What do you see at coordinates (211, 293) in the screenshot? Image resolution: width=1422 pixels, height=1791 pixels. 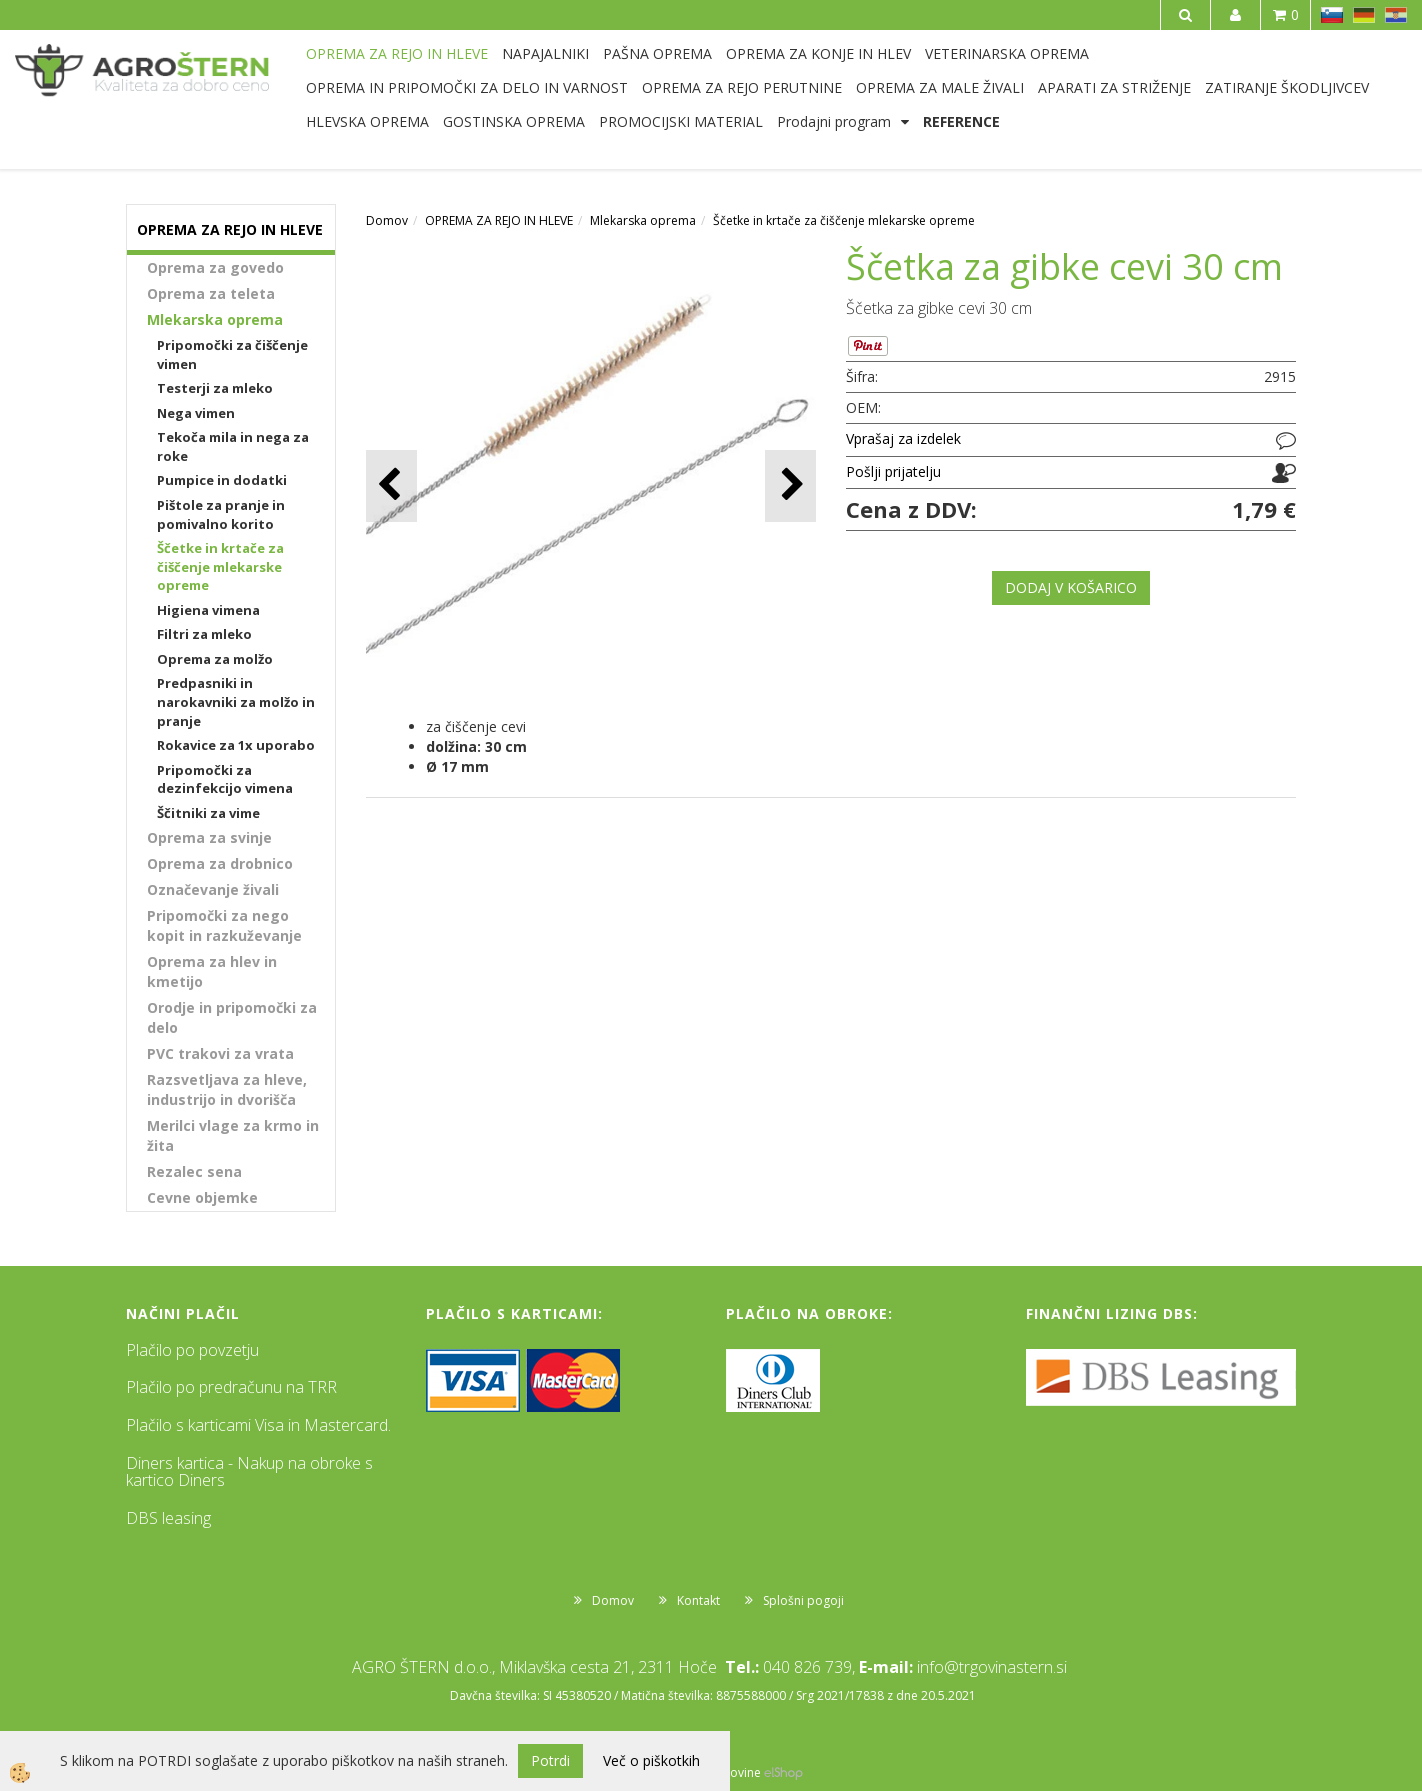 I see `Oprema za teleta` at bounding box center [211, 293].